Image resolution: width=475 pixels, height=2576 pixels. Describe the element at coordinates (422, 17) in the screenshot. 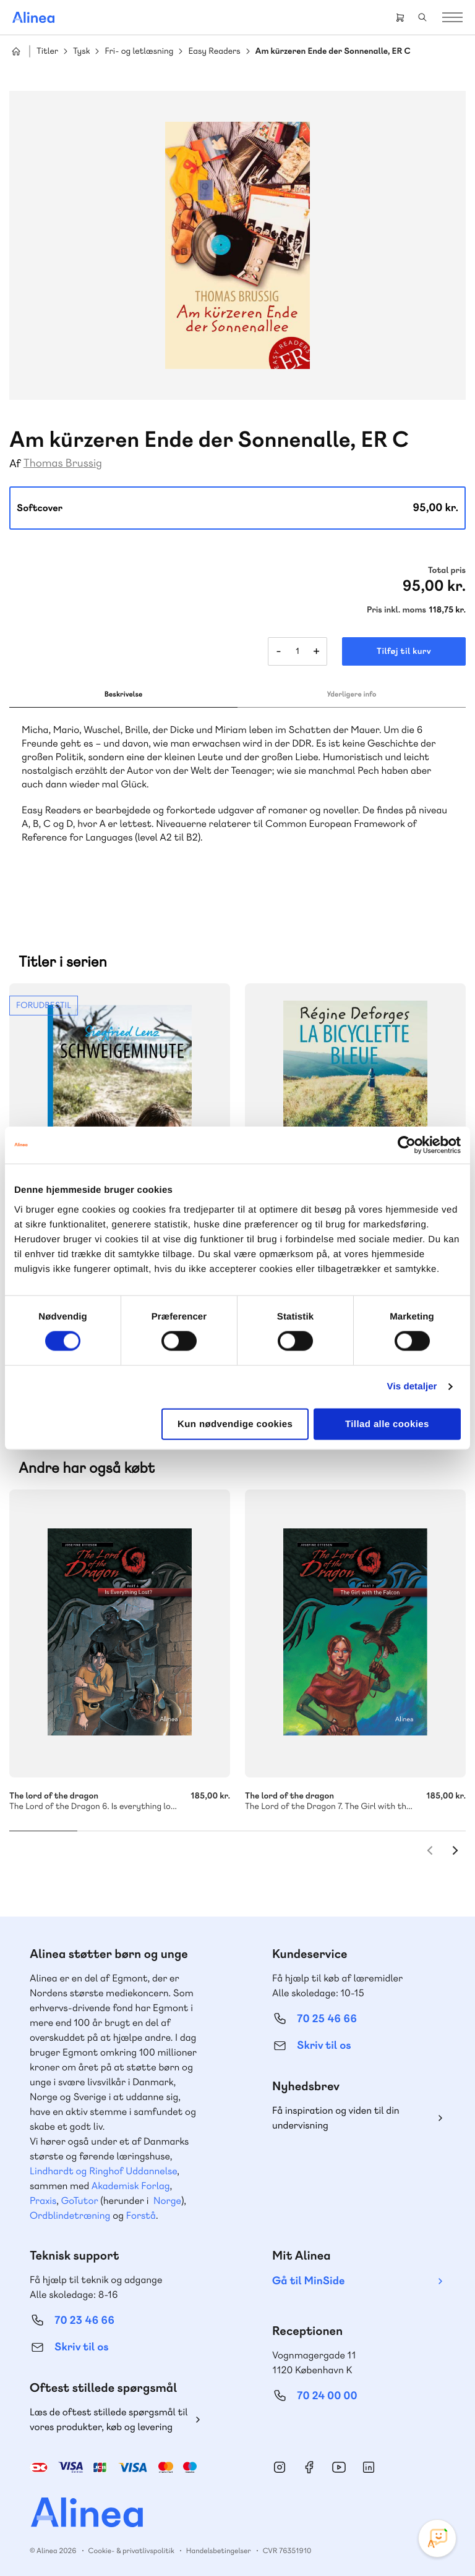

I see `Search` at that location.